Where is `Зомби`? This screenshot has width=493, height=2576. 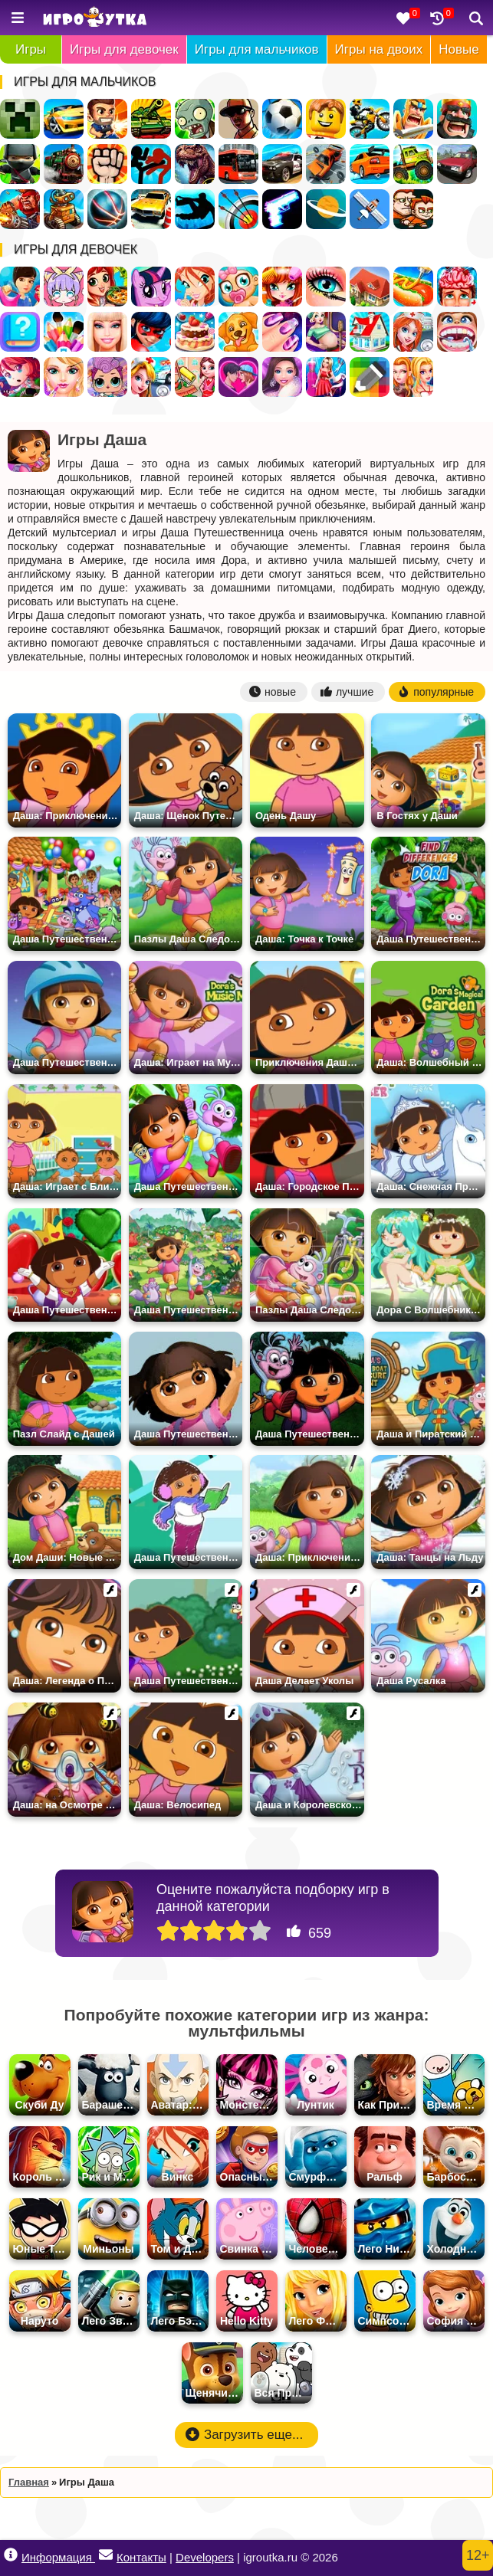
Зомби is located at coordinates (195, 119).